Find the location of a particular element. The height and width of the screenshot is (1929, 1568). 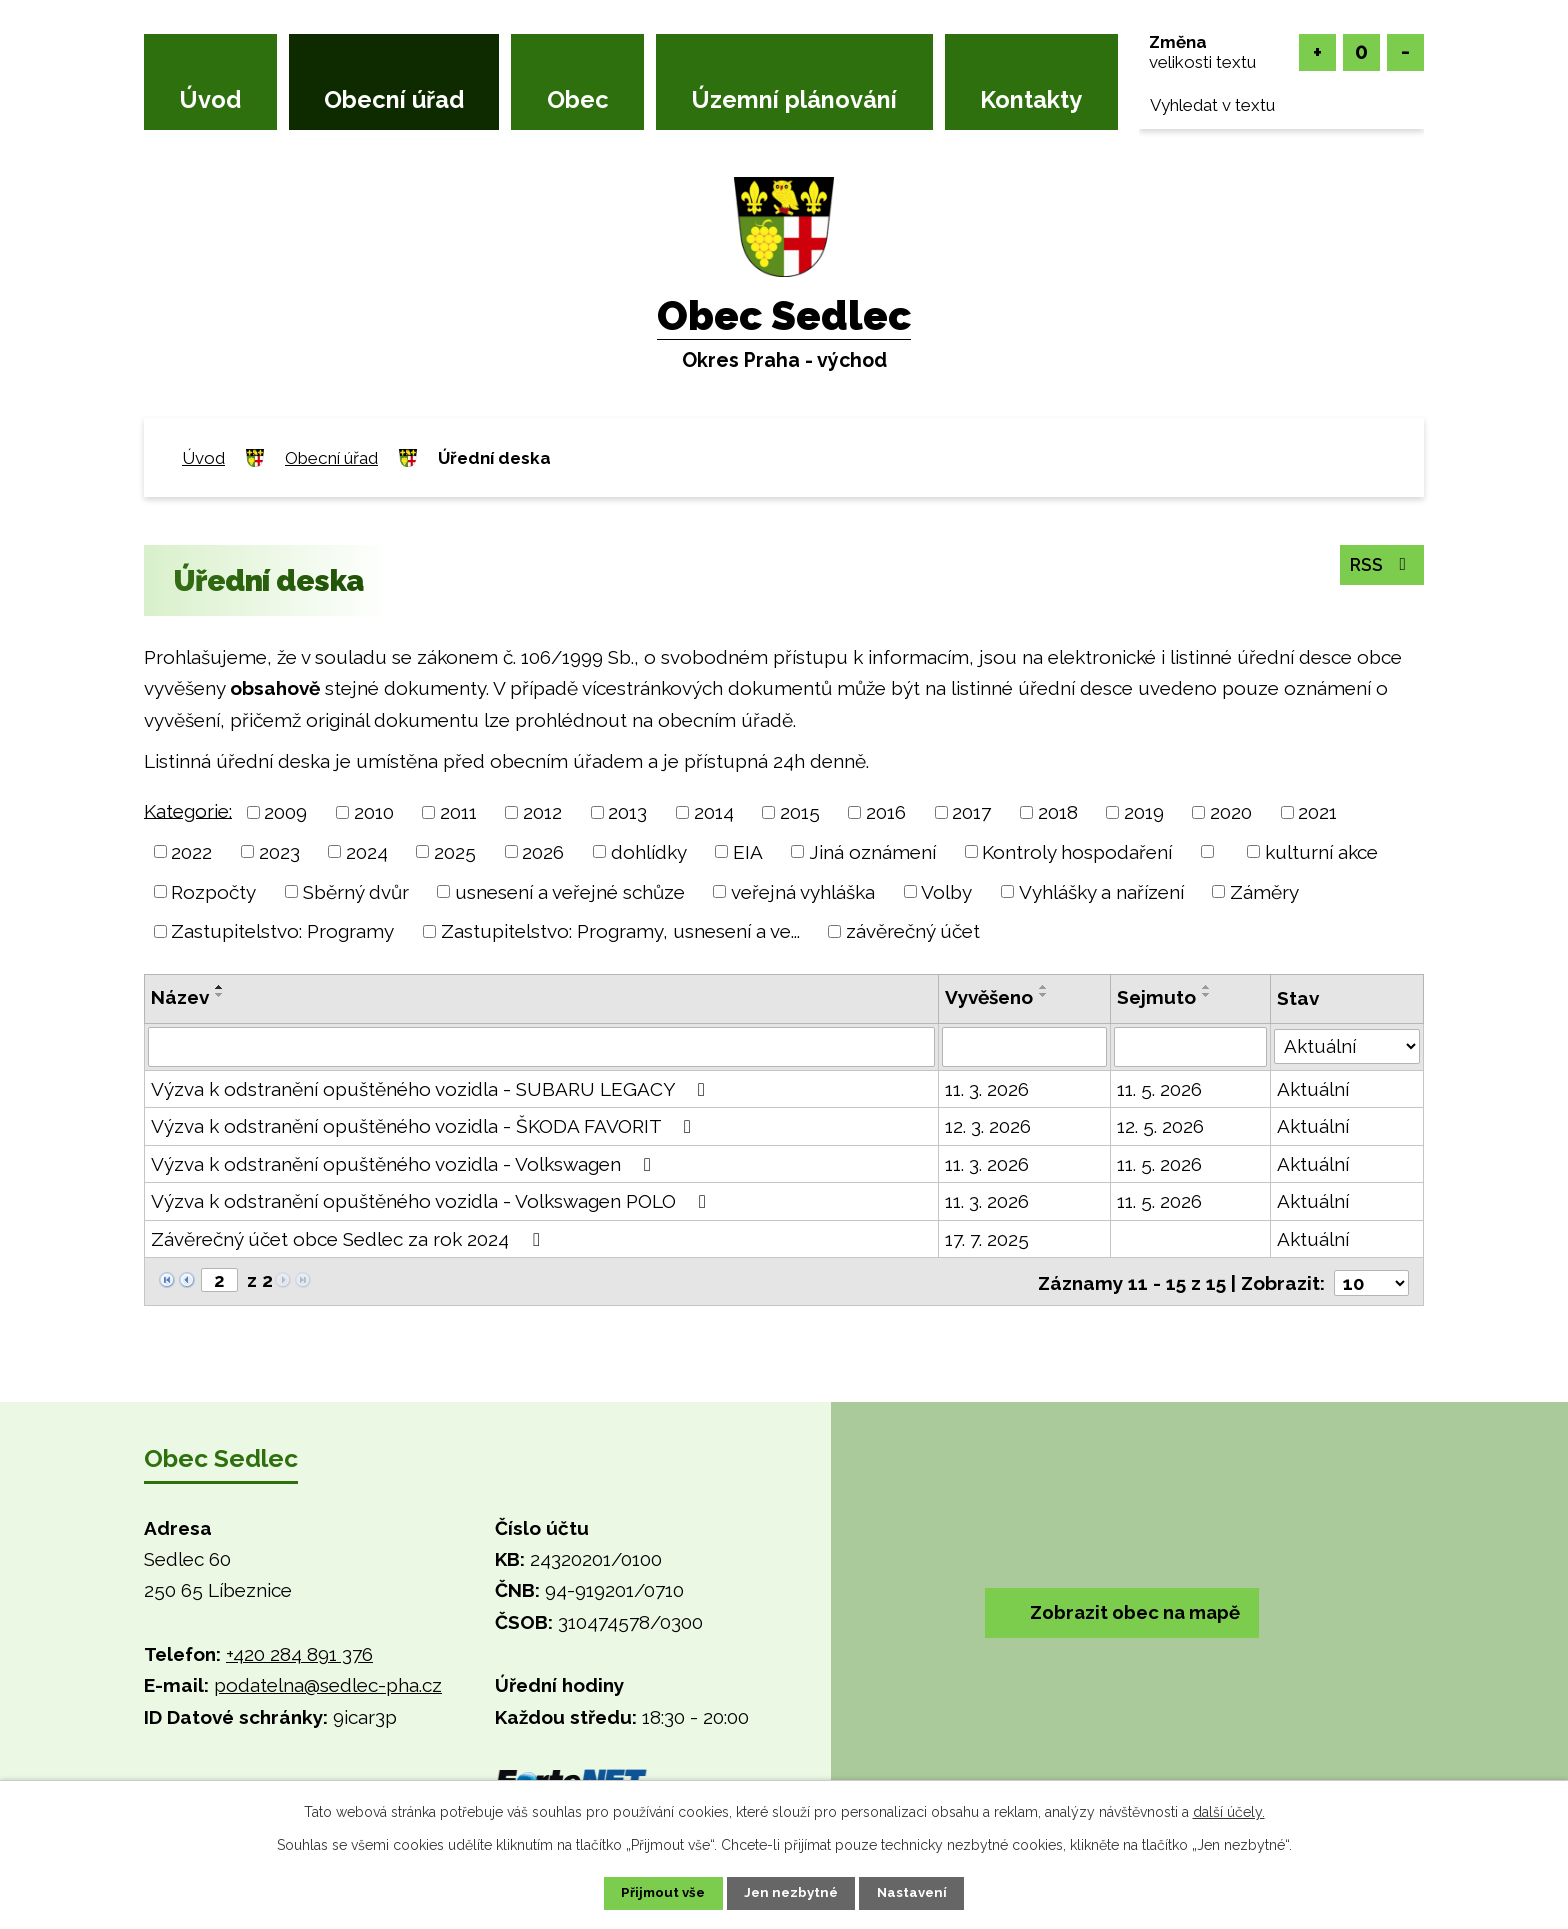

Kategorie: is located at coordinates (188, 810).